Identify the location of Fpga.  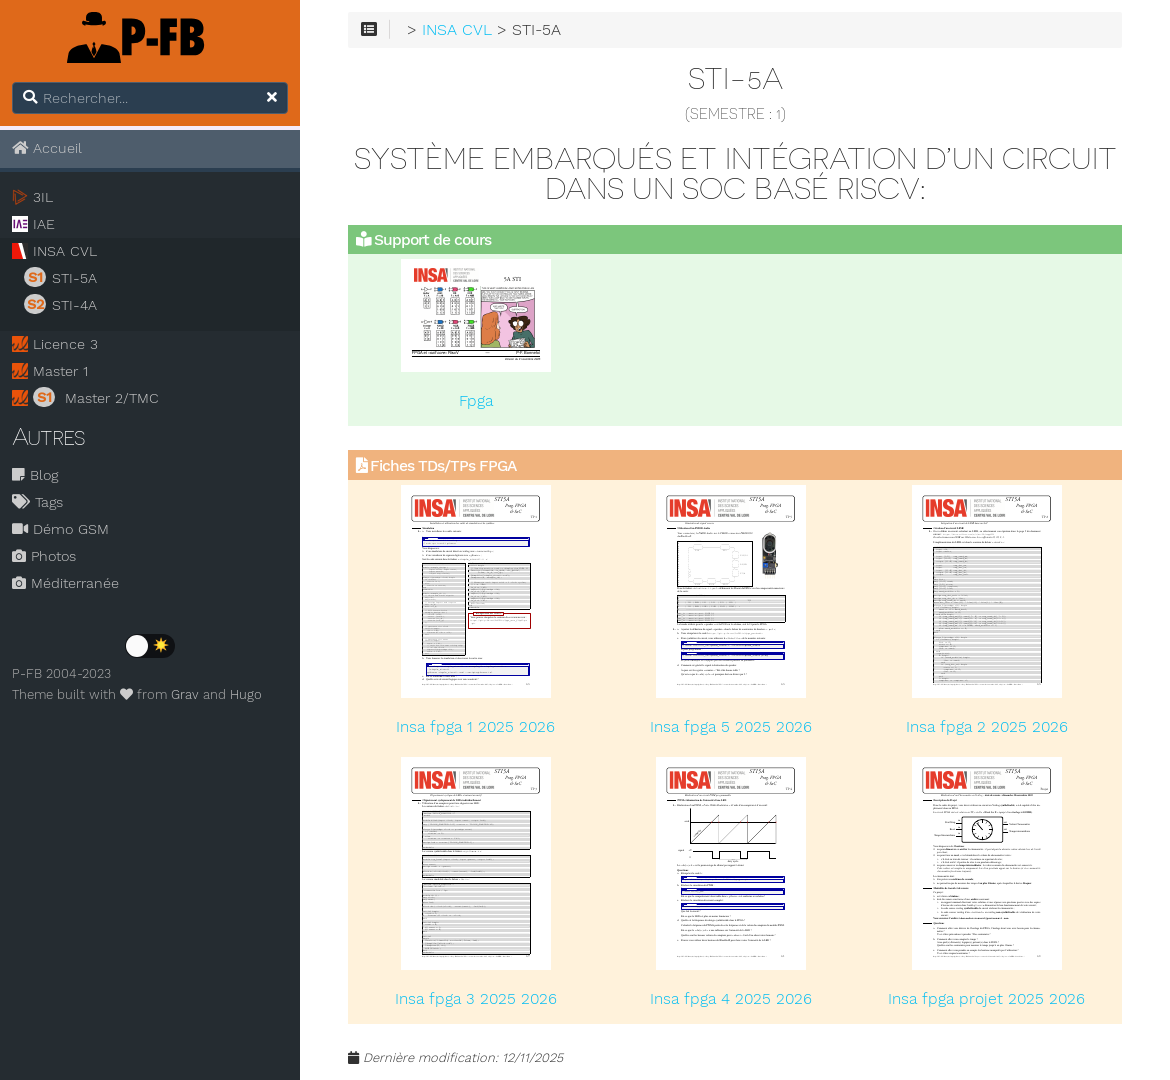
(476, 401).